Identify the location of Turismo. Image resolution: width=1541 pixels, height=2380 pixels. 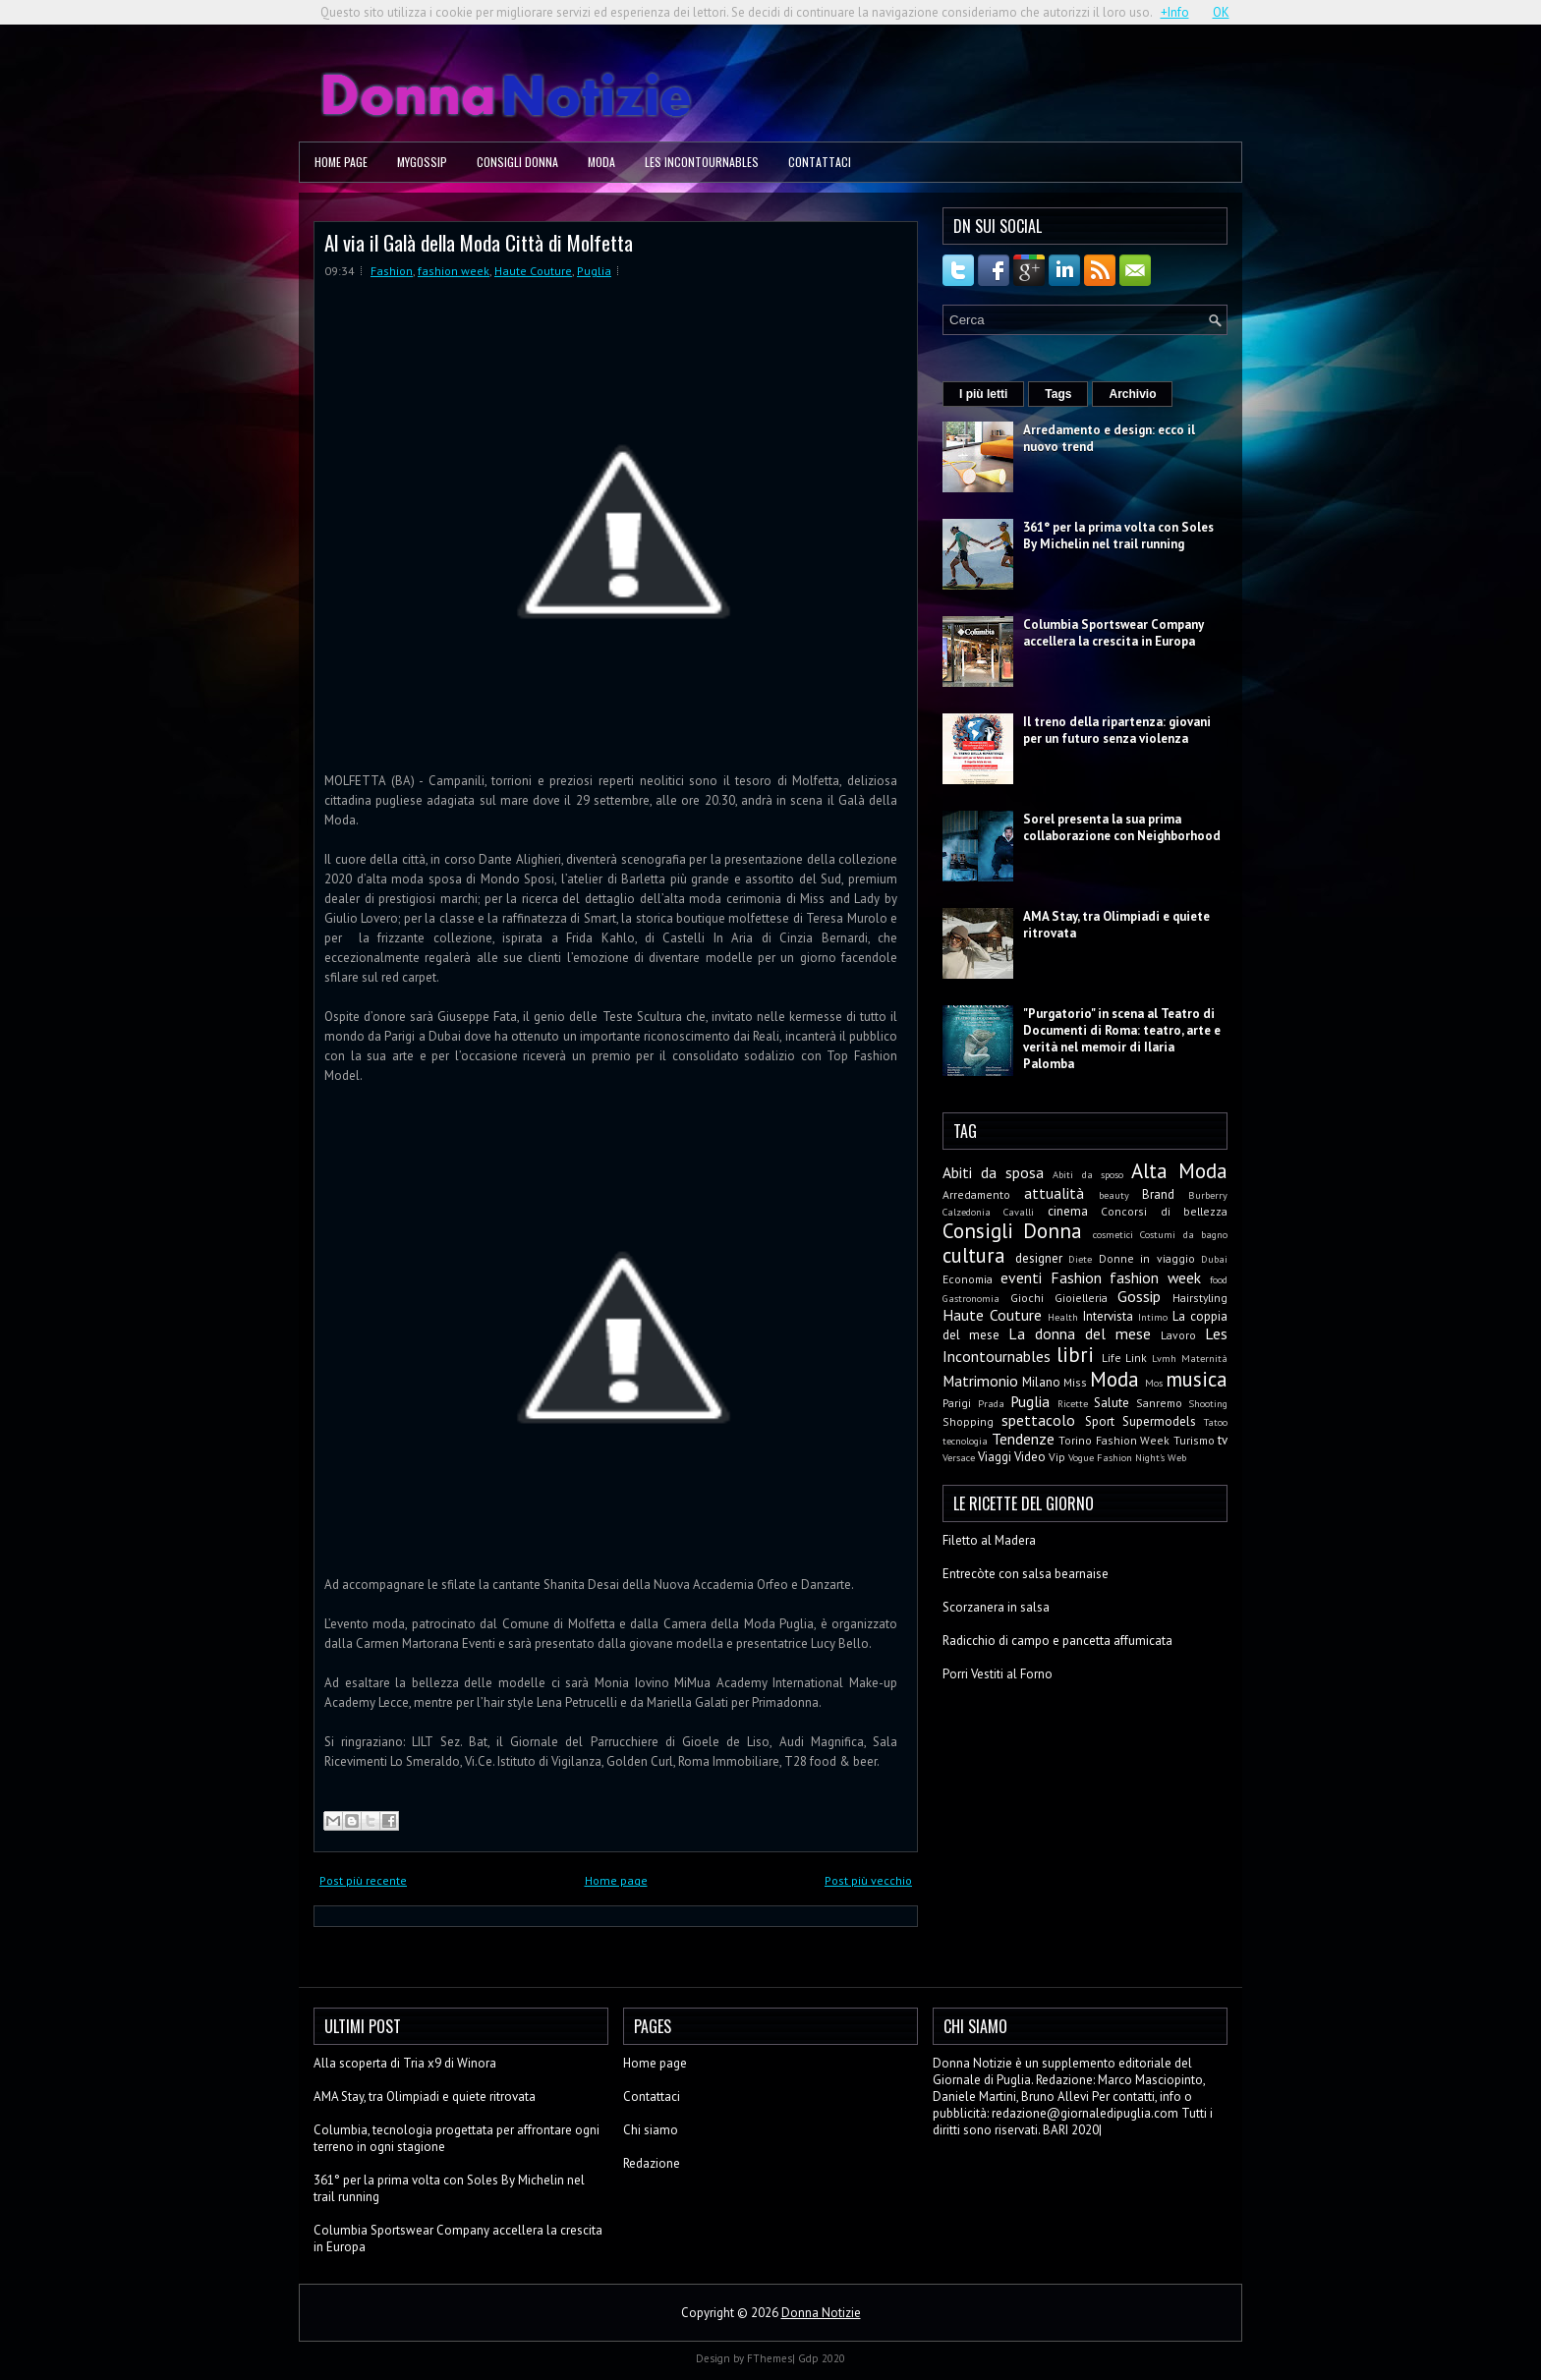
(1194, 1440).